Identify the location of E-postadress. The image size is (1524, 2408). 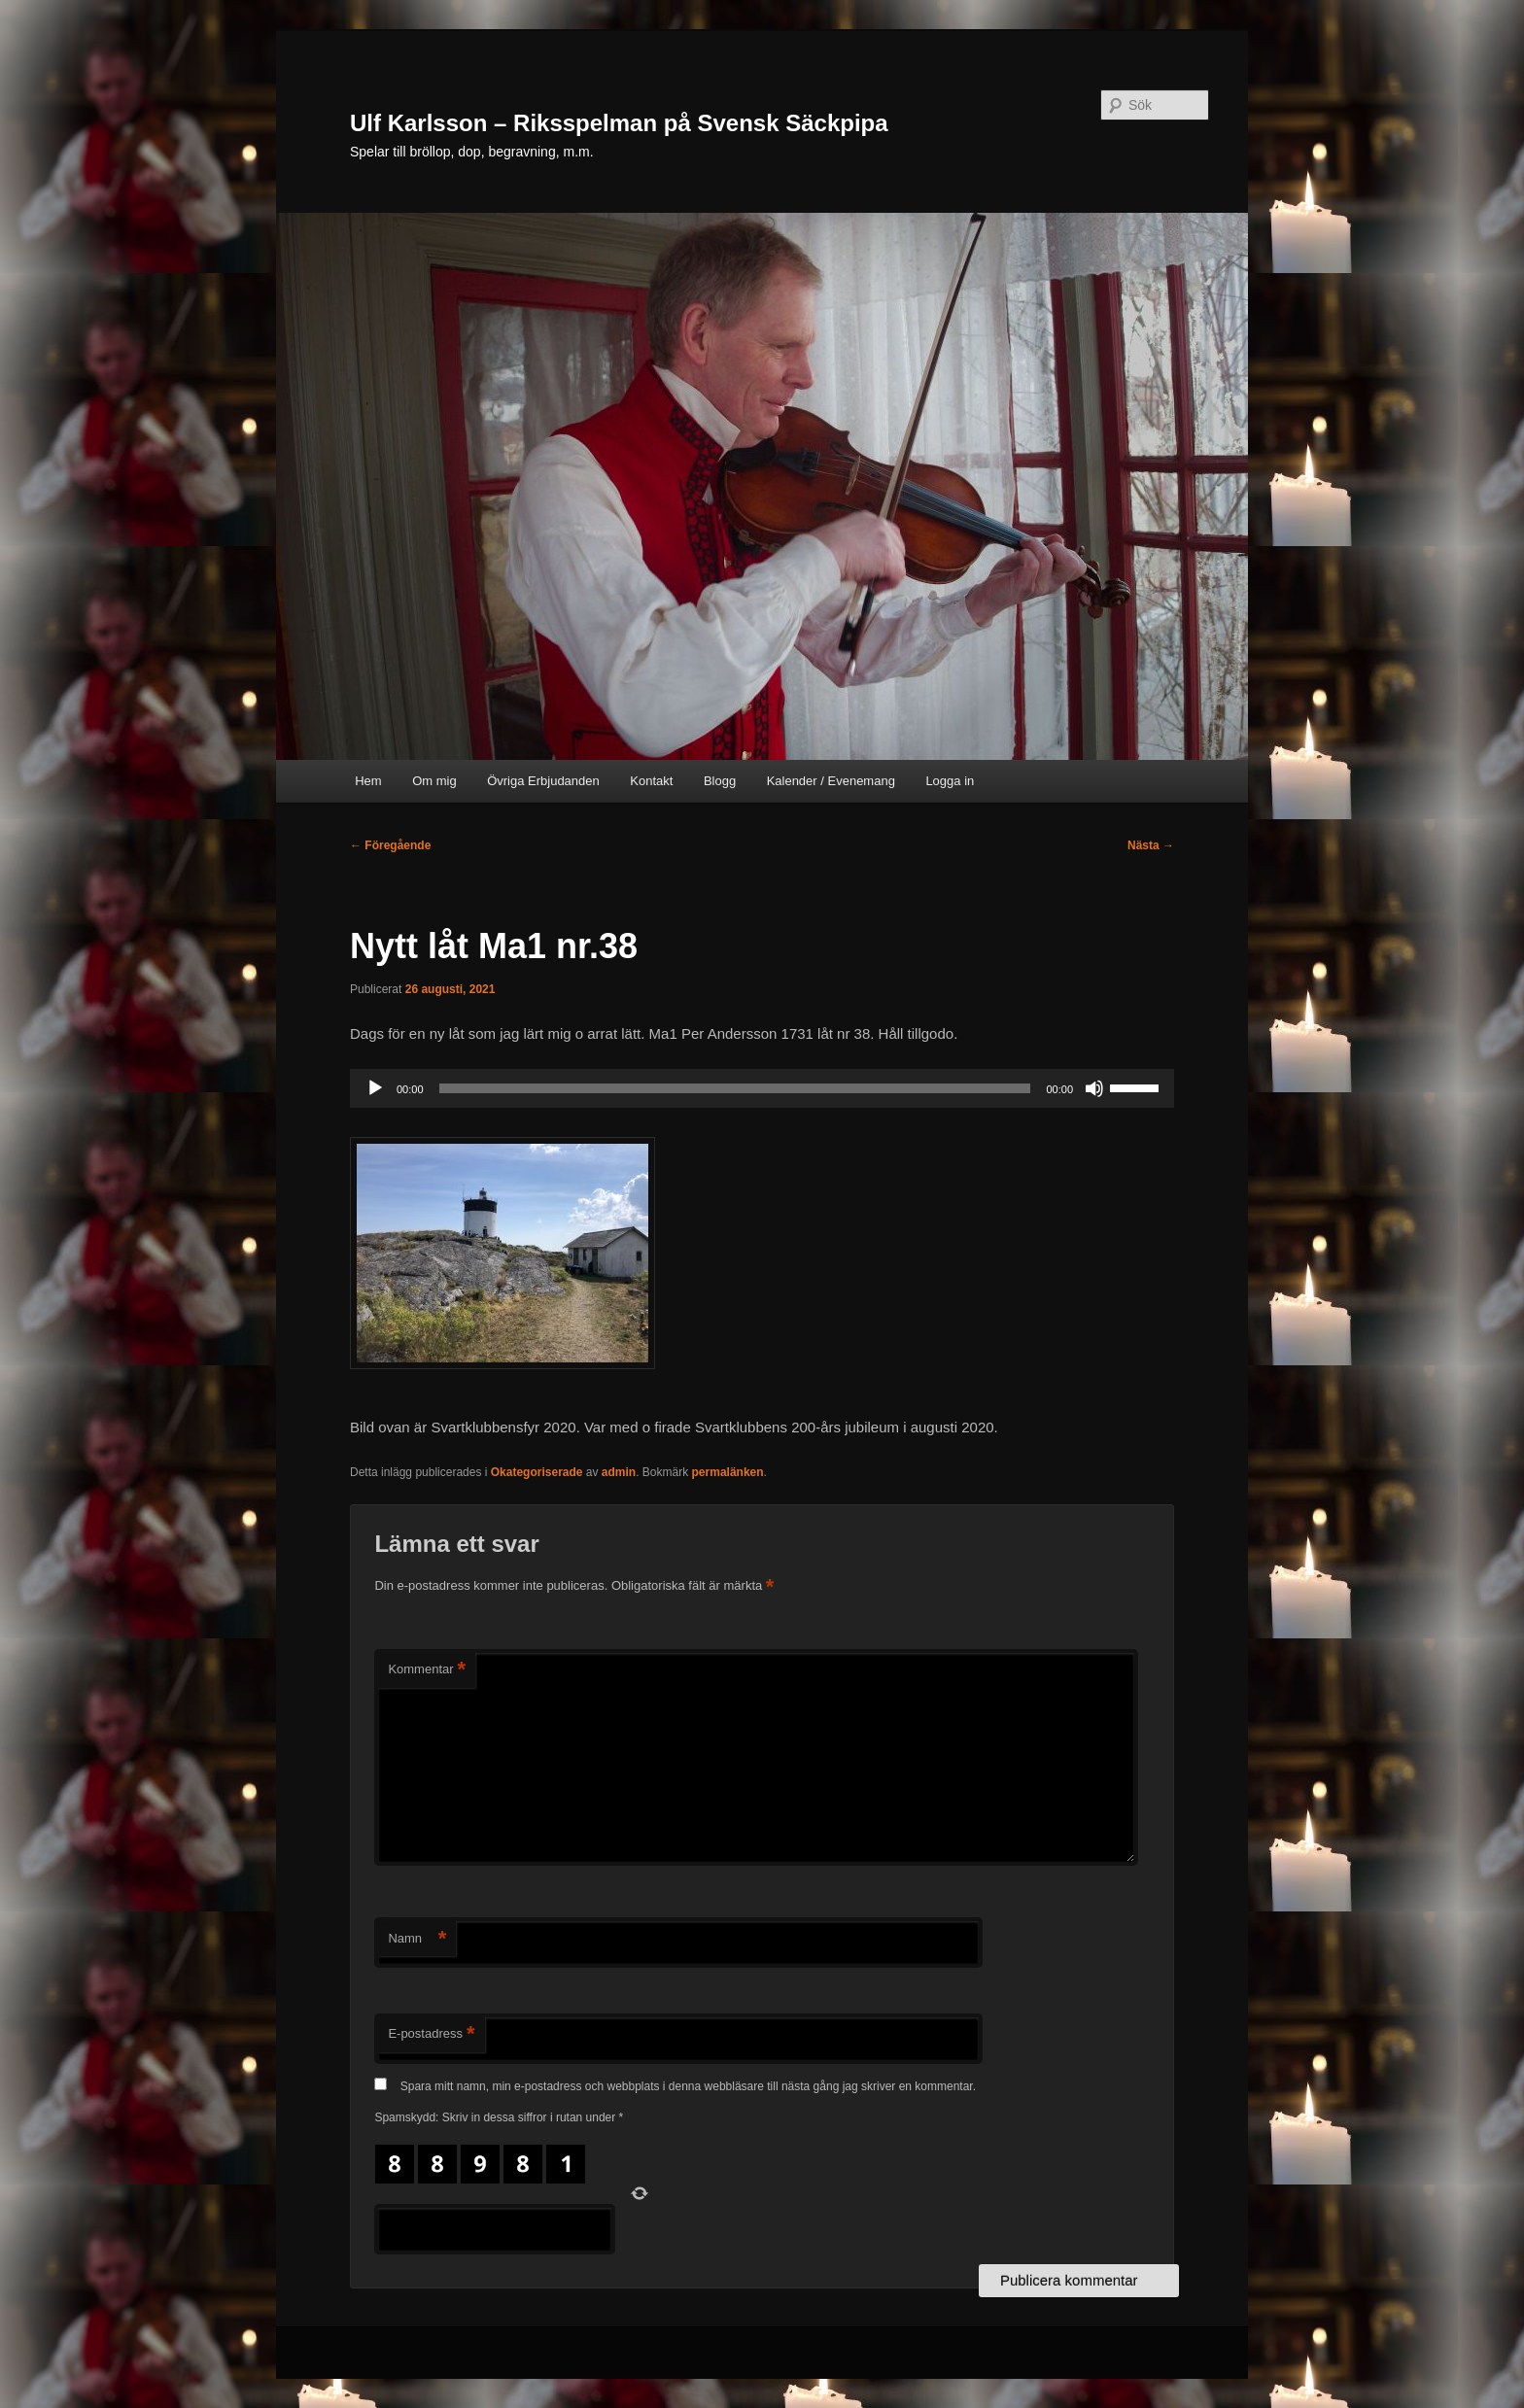
(431, 2034).